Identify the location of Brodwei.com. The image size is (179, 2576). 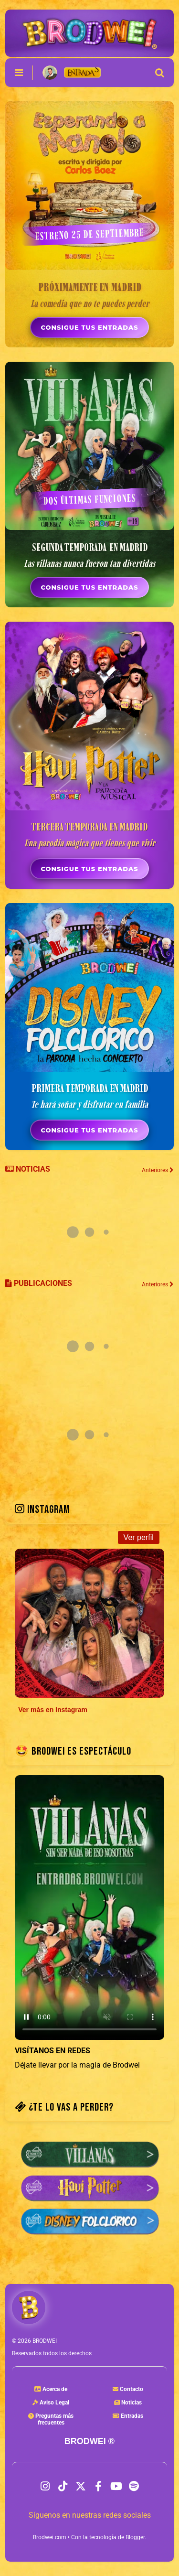
(49, 2537).